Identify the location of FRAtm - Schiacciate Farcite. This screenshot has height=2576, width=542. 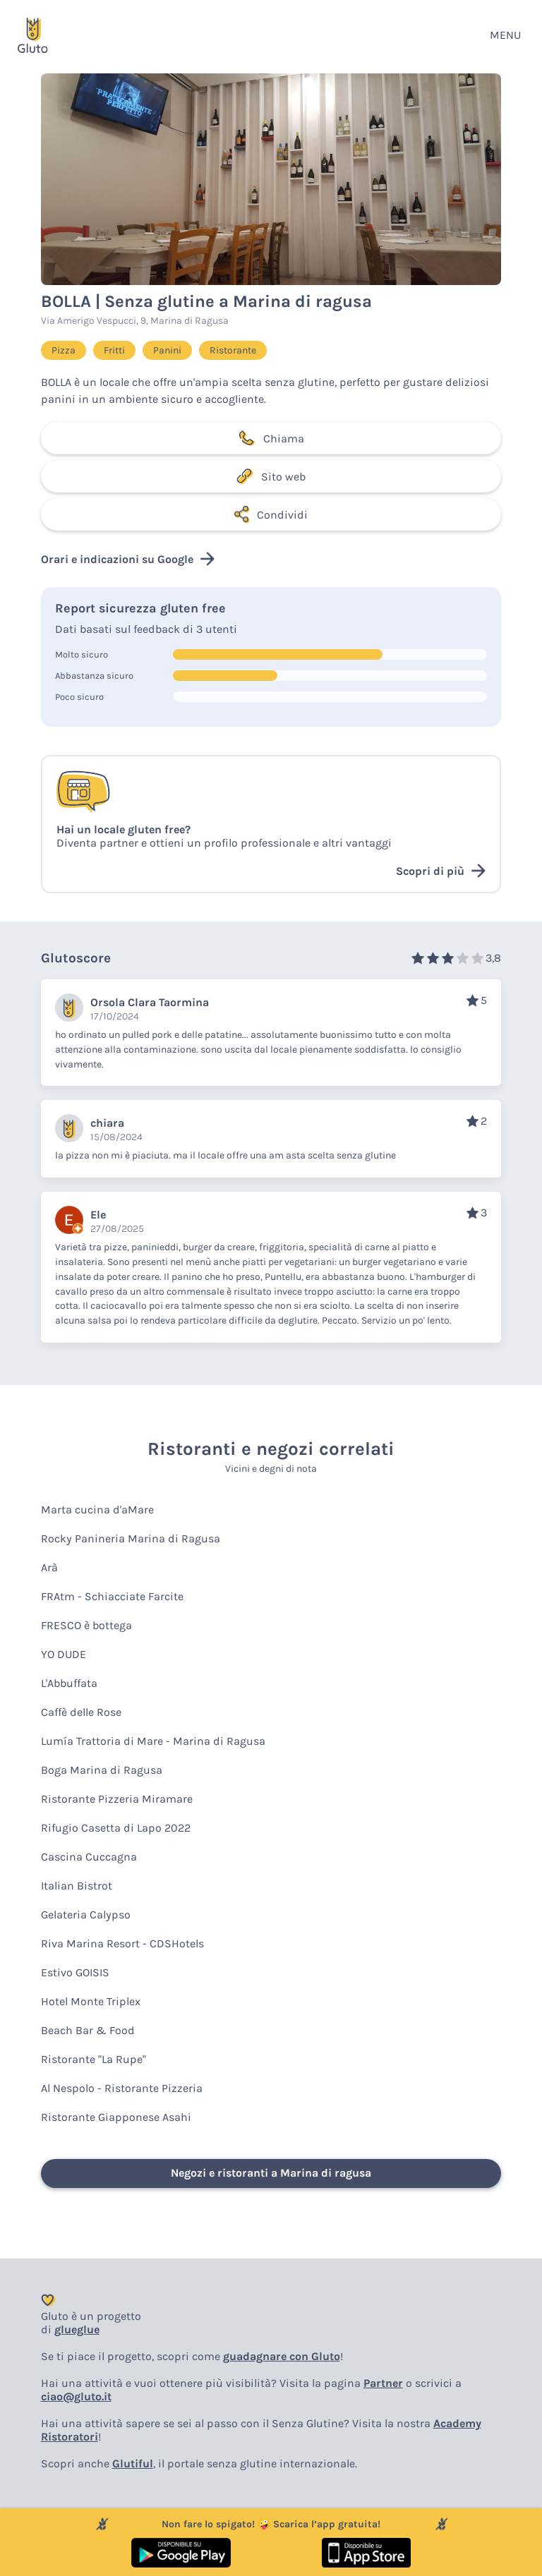
(112, 1596).